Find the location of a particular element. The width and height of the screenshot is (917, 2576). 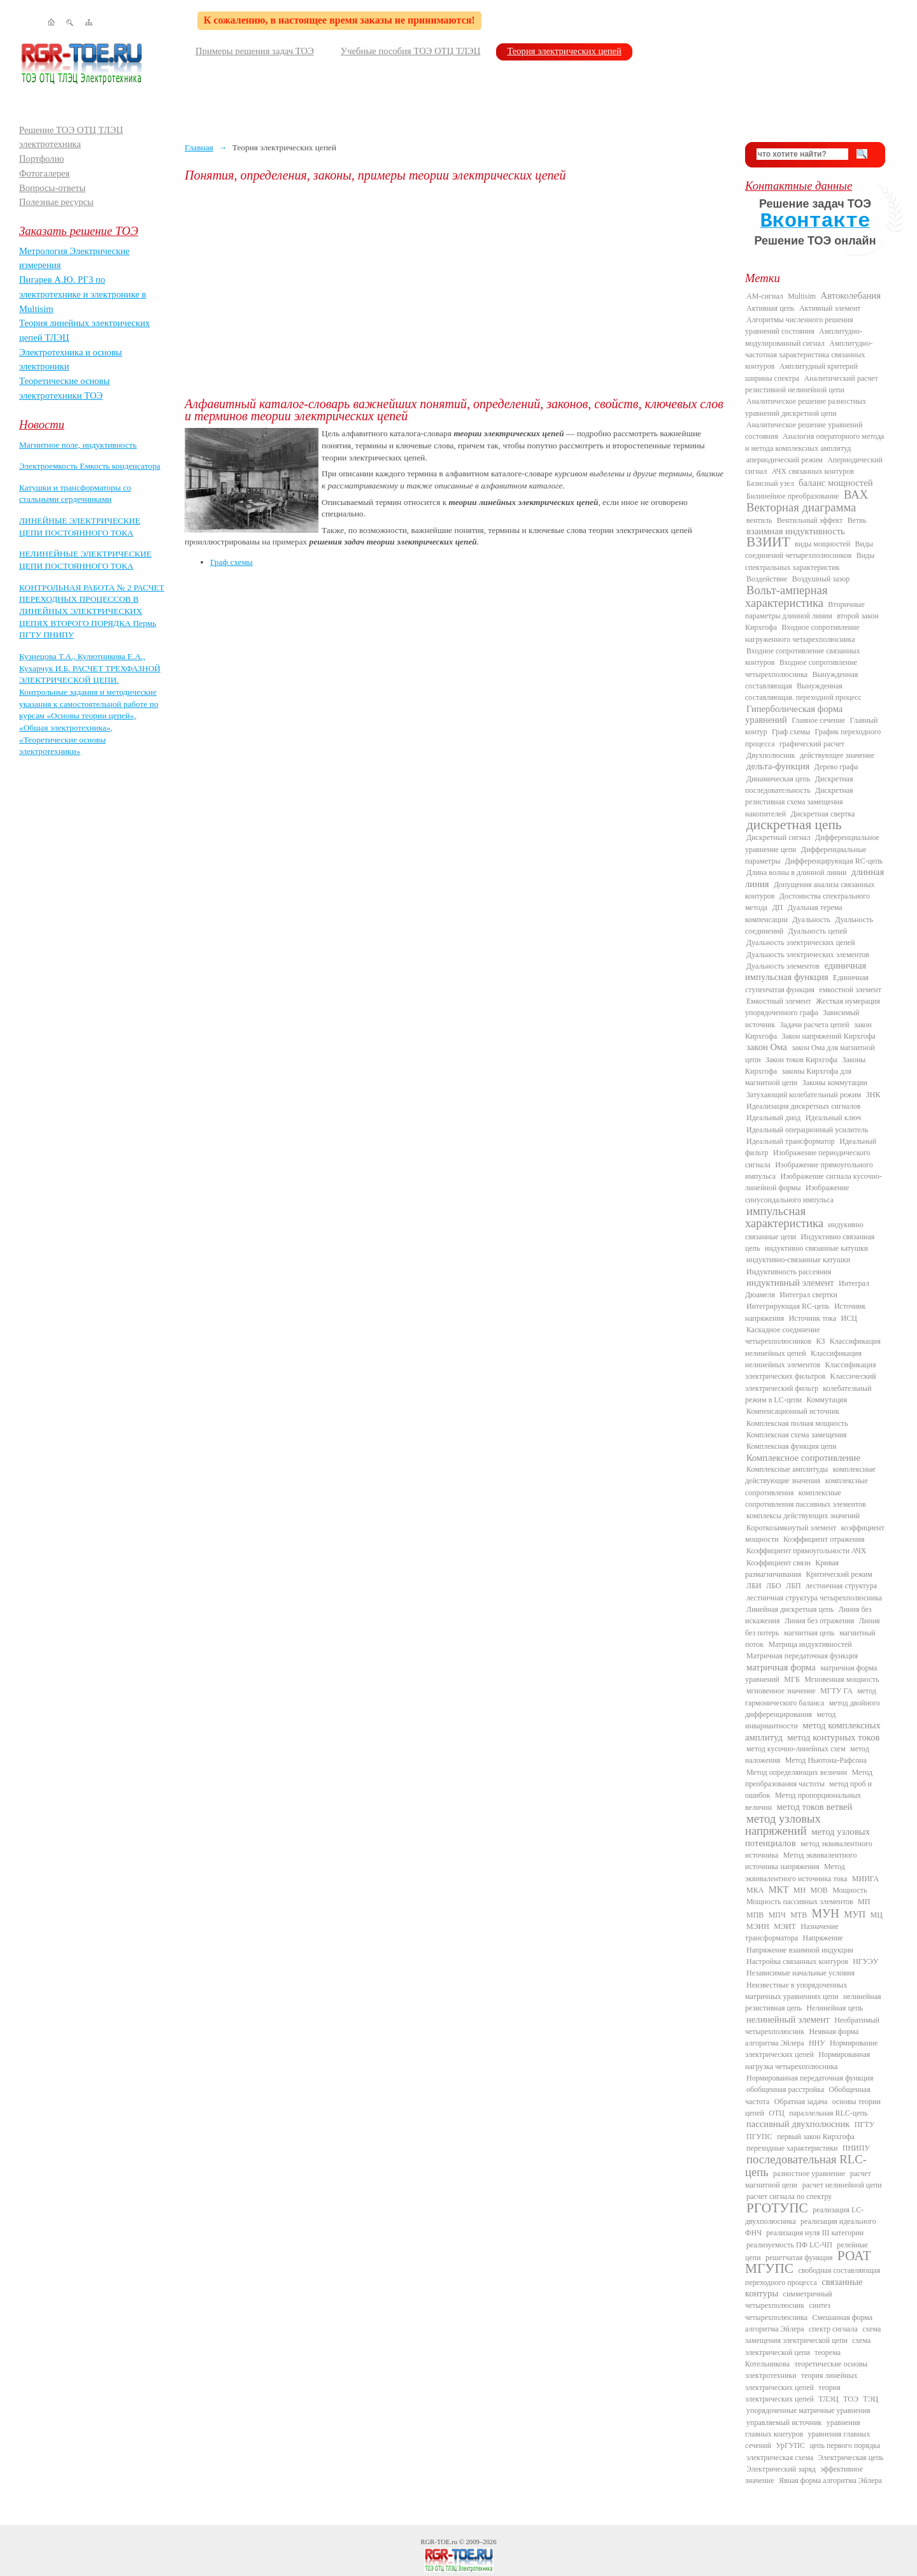

Дискретный сигнал is located at coordinates (778, 837).